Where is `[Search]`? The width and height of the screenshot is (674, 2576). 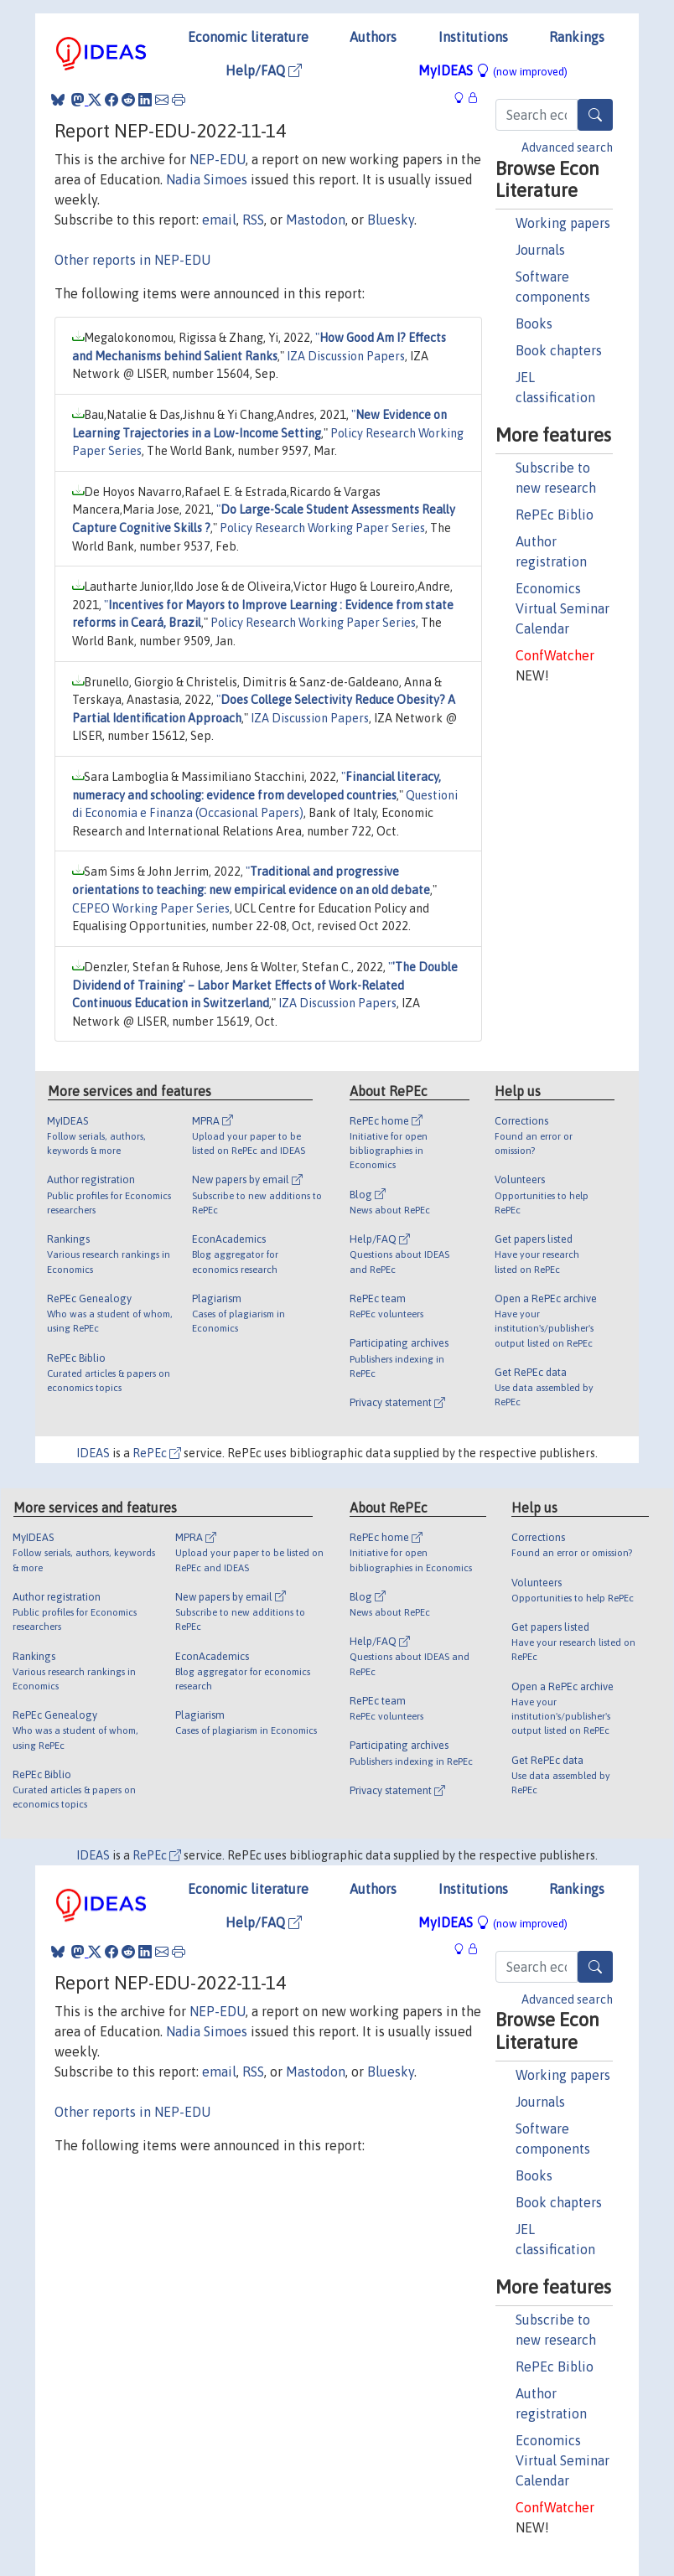 [Search] is located at coordinates (595, 115).